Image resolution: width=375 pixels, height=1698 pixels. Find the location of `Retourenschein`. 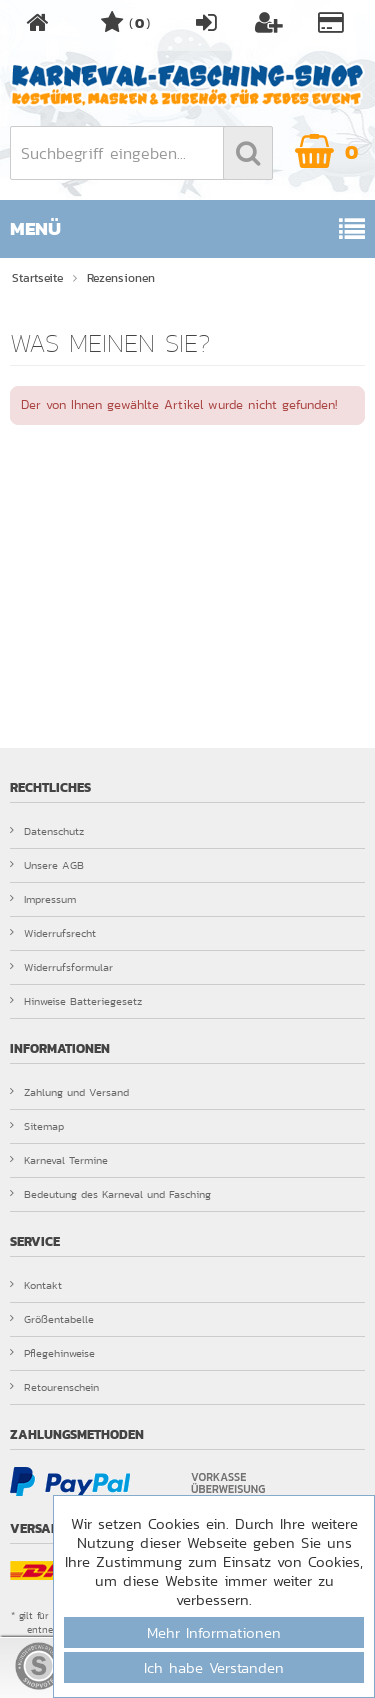

Retourenschein is located at coordinates (54, 1387).